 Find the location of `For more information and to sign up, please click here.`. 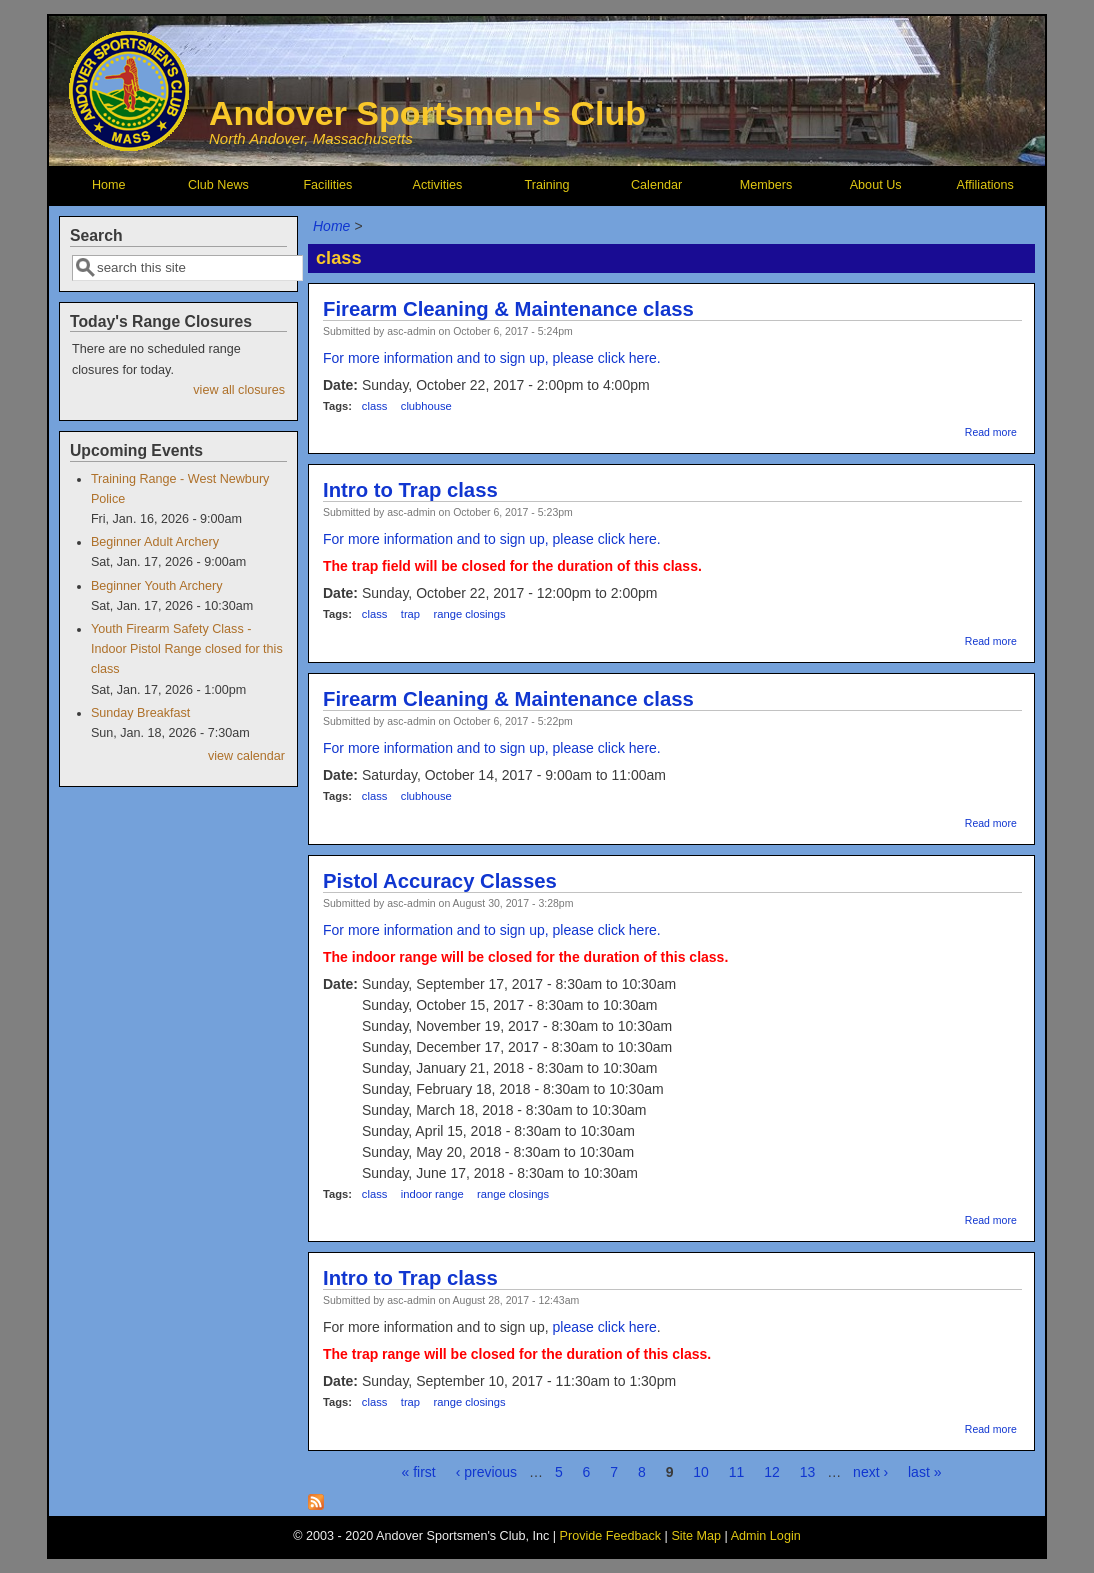

For more information and to sign up, please click here. is located at coordinates (492, 358).